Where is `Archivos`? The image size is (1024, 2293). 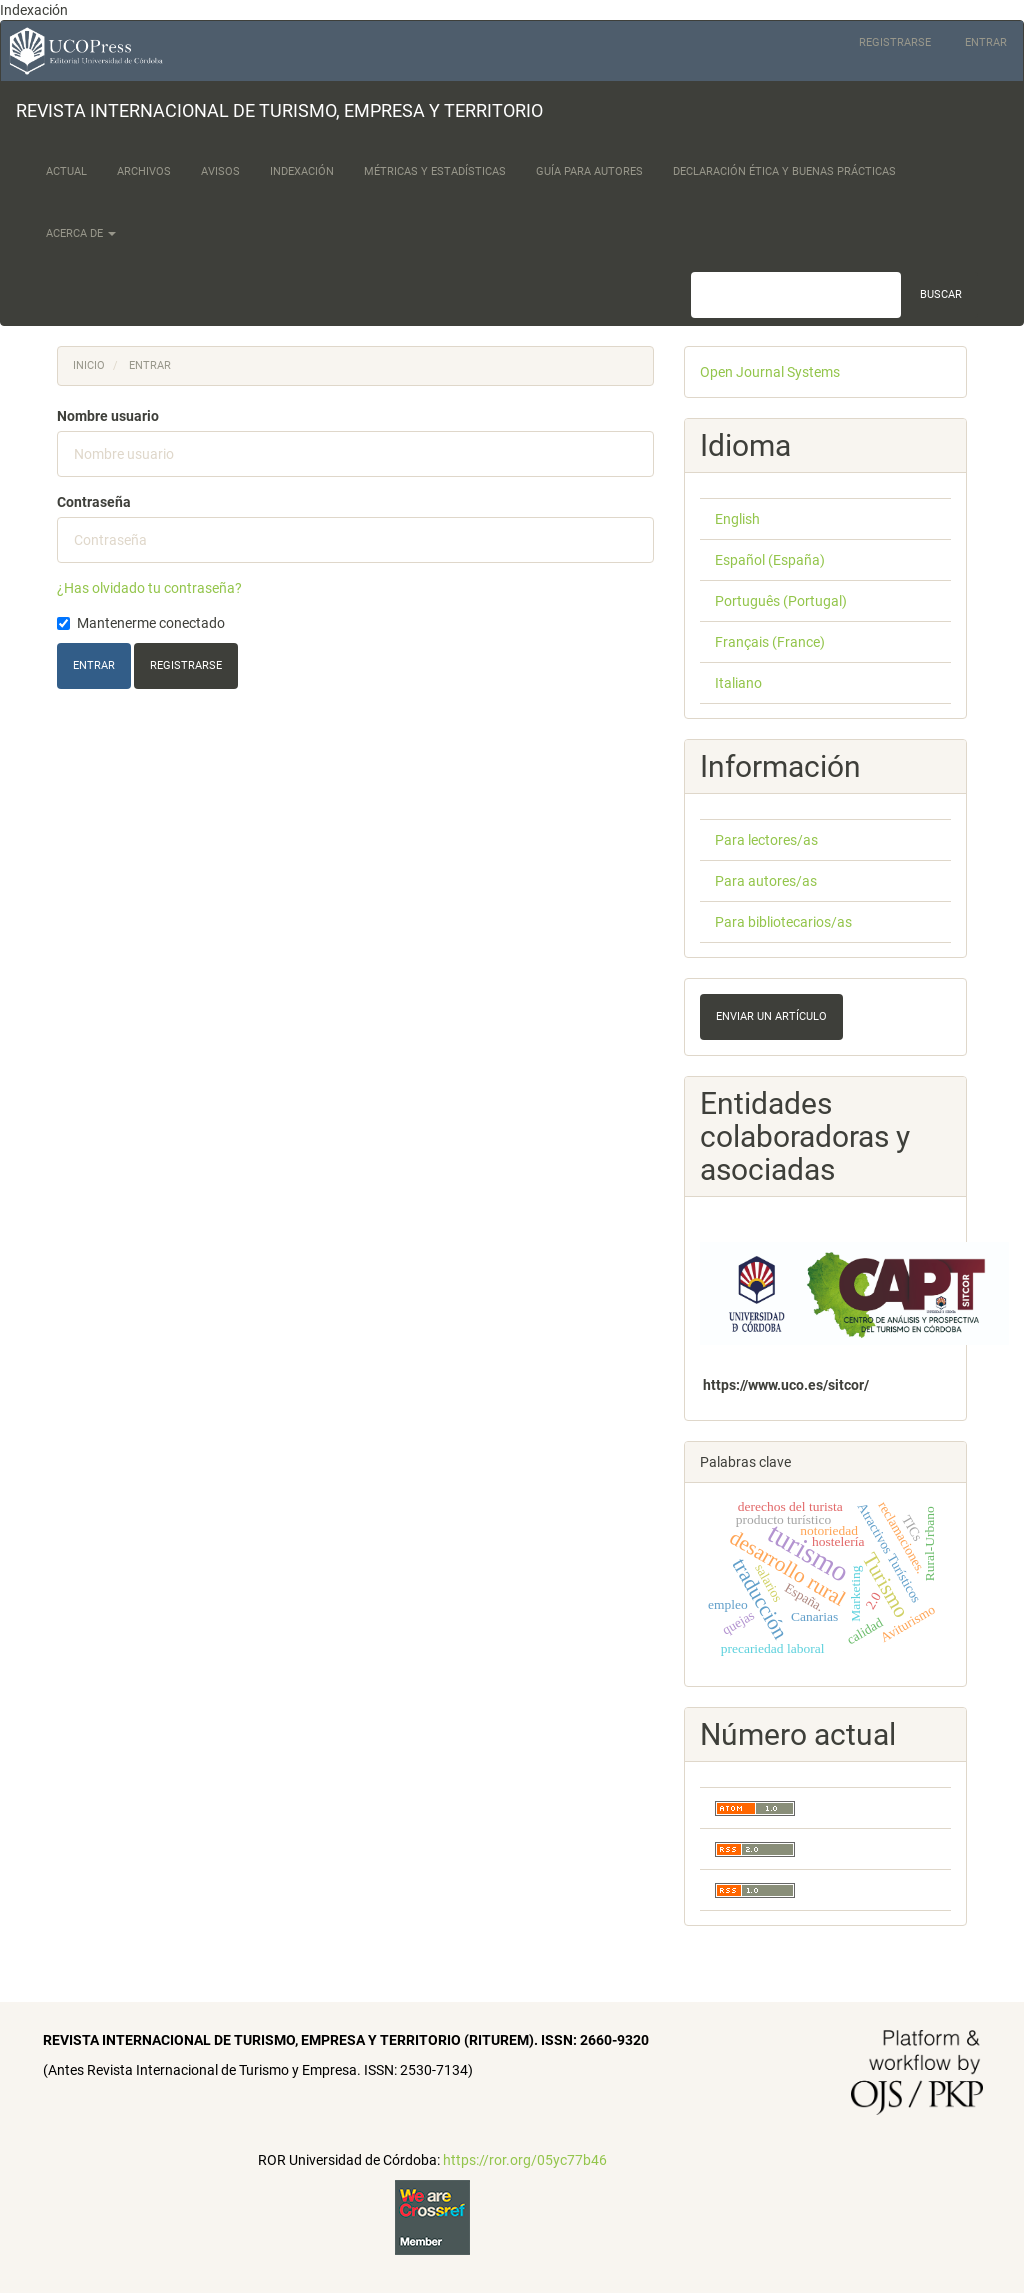
Archivos is located at coordinates (144, 171).